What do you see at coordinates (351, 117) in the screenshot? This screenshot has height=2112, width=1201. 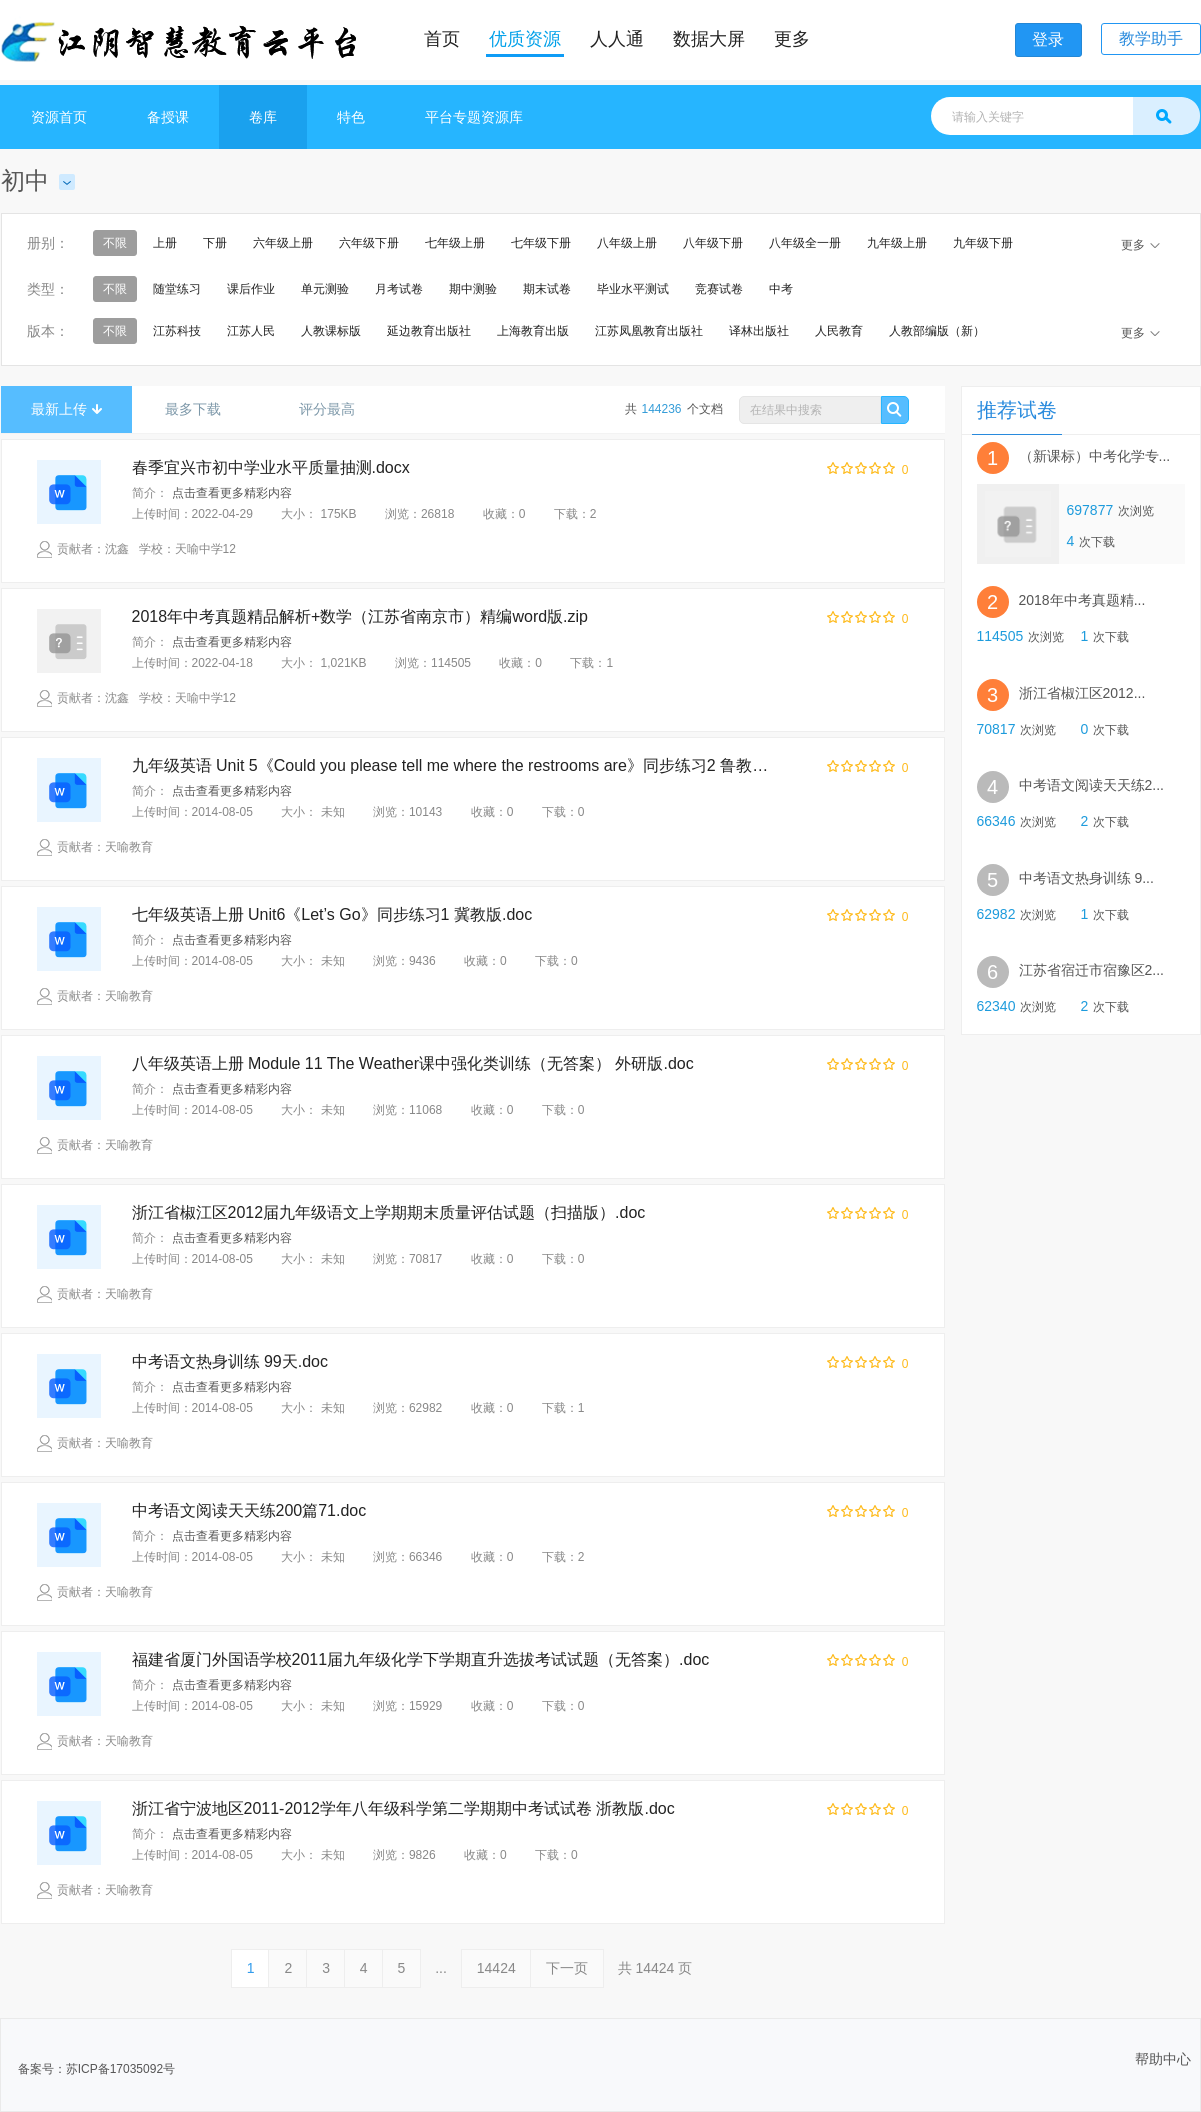 I see `特色` at bounding box center [351, 117].